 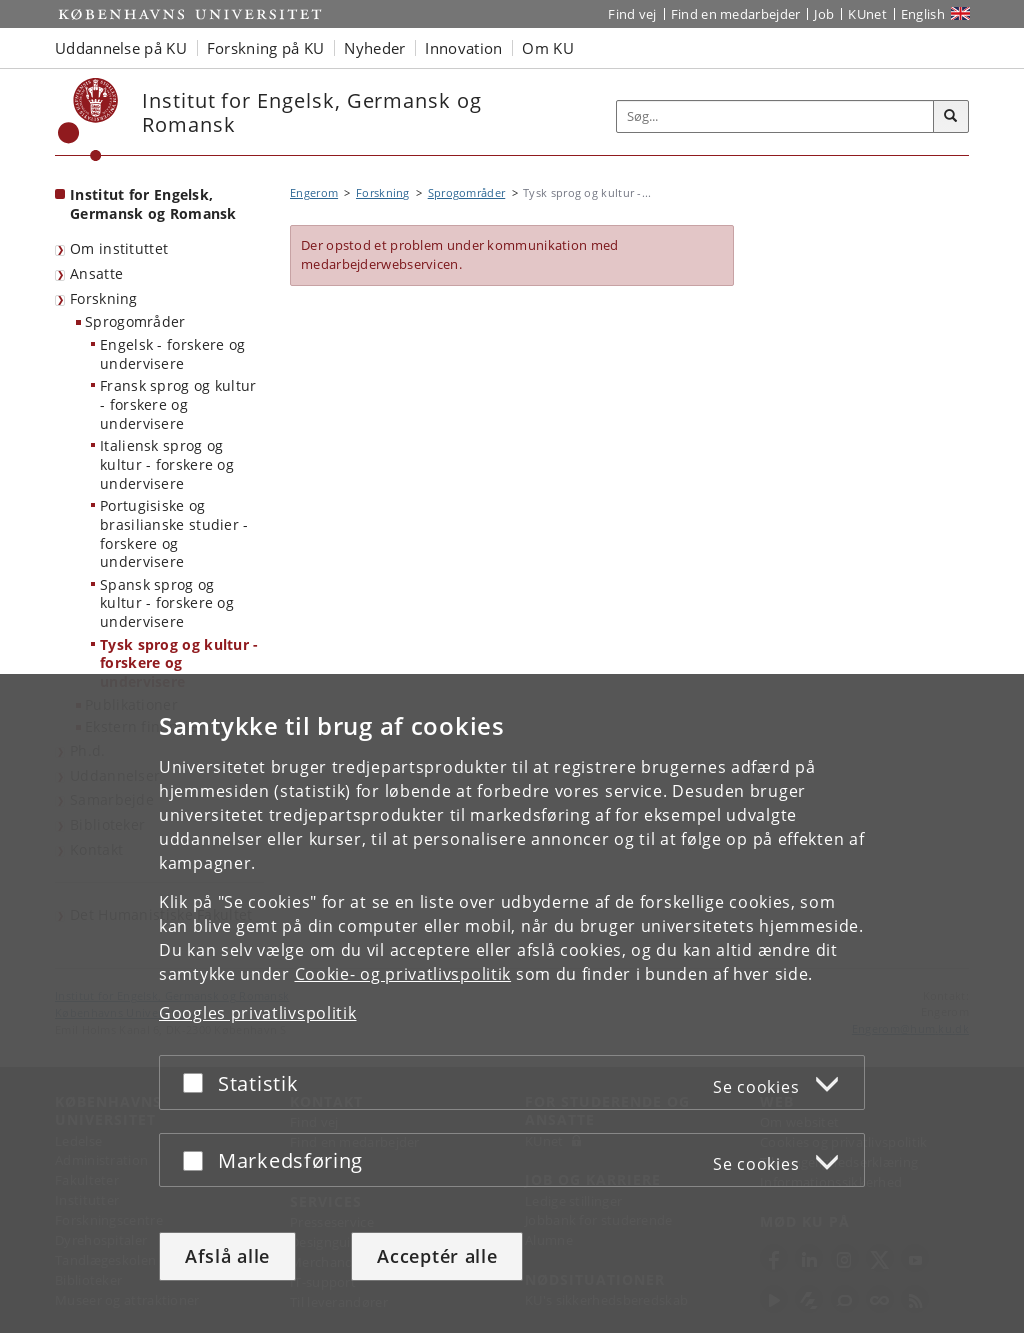 What do you see at coordinates (512, 1003) in the screenshot?
I see `[dialog]` at bounding box center [512, 1003].